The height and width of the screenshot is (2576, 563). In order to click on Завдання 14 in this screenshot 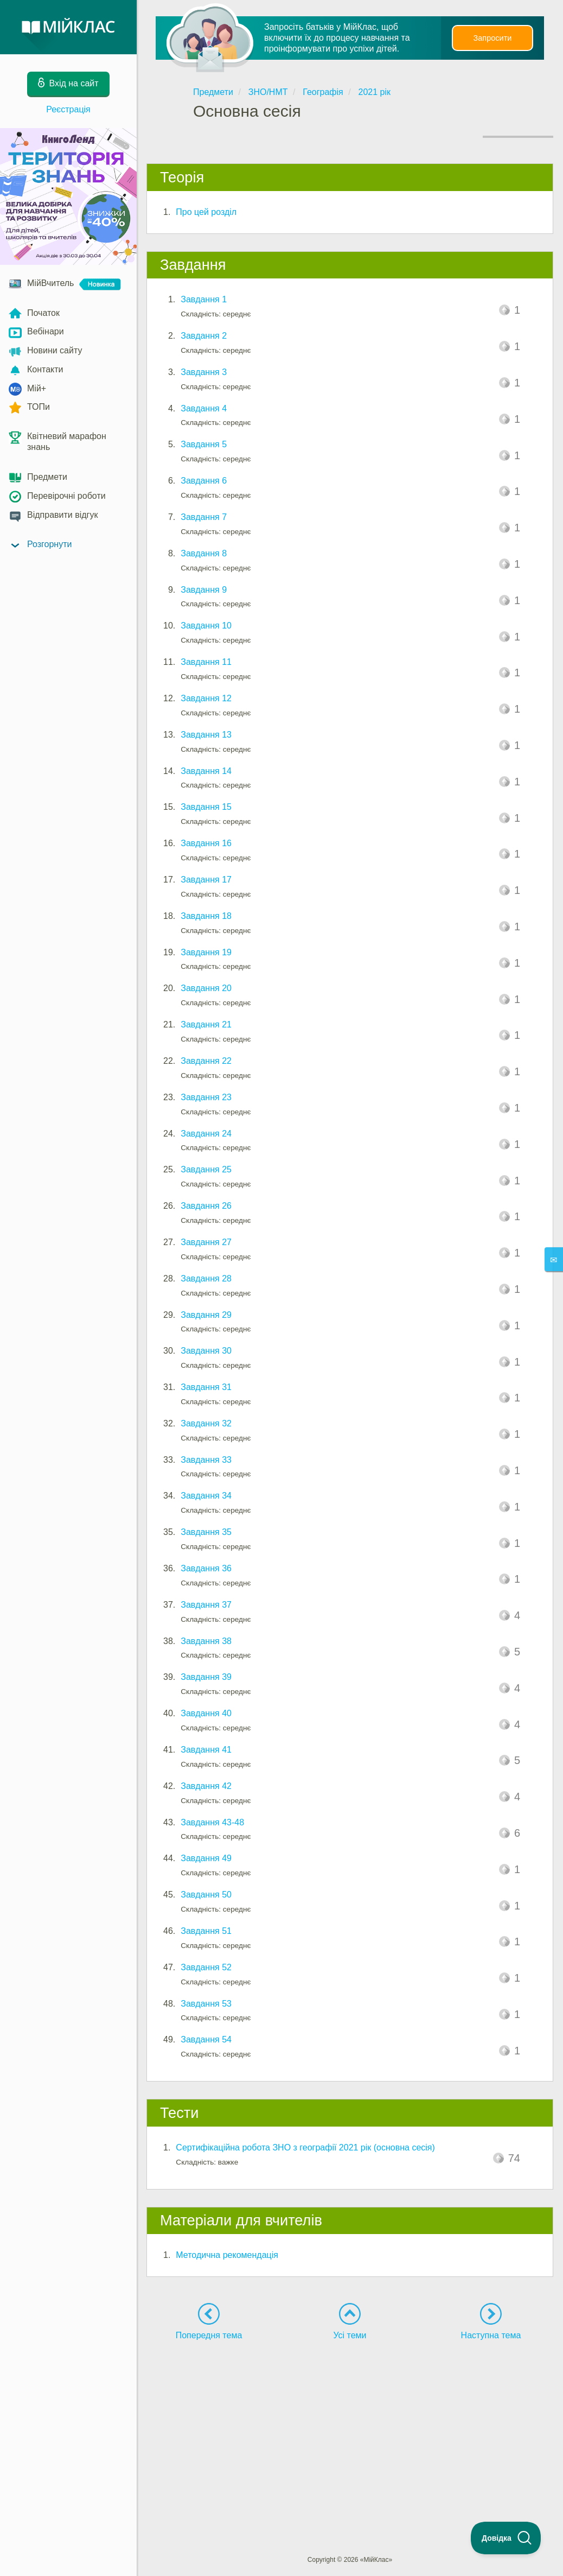, I will do `click(206, 771)`.